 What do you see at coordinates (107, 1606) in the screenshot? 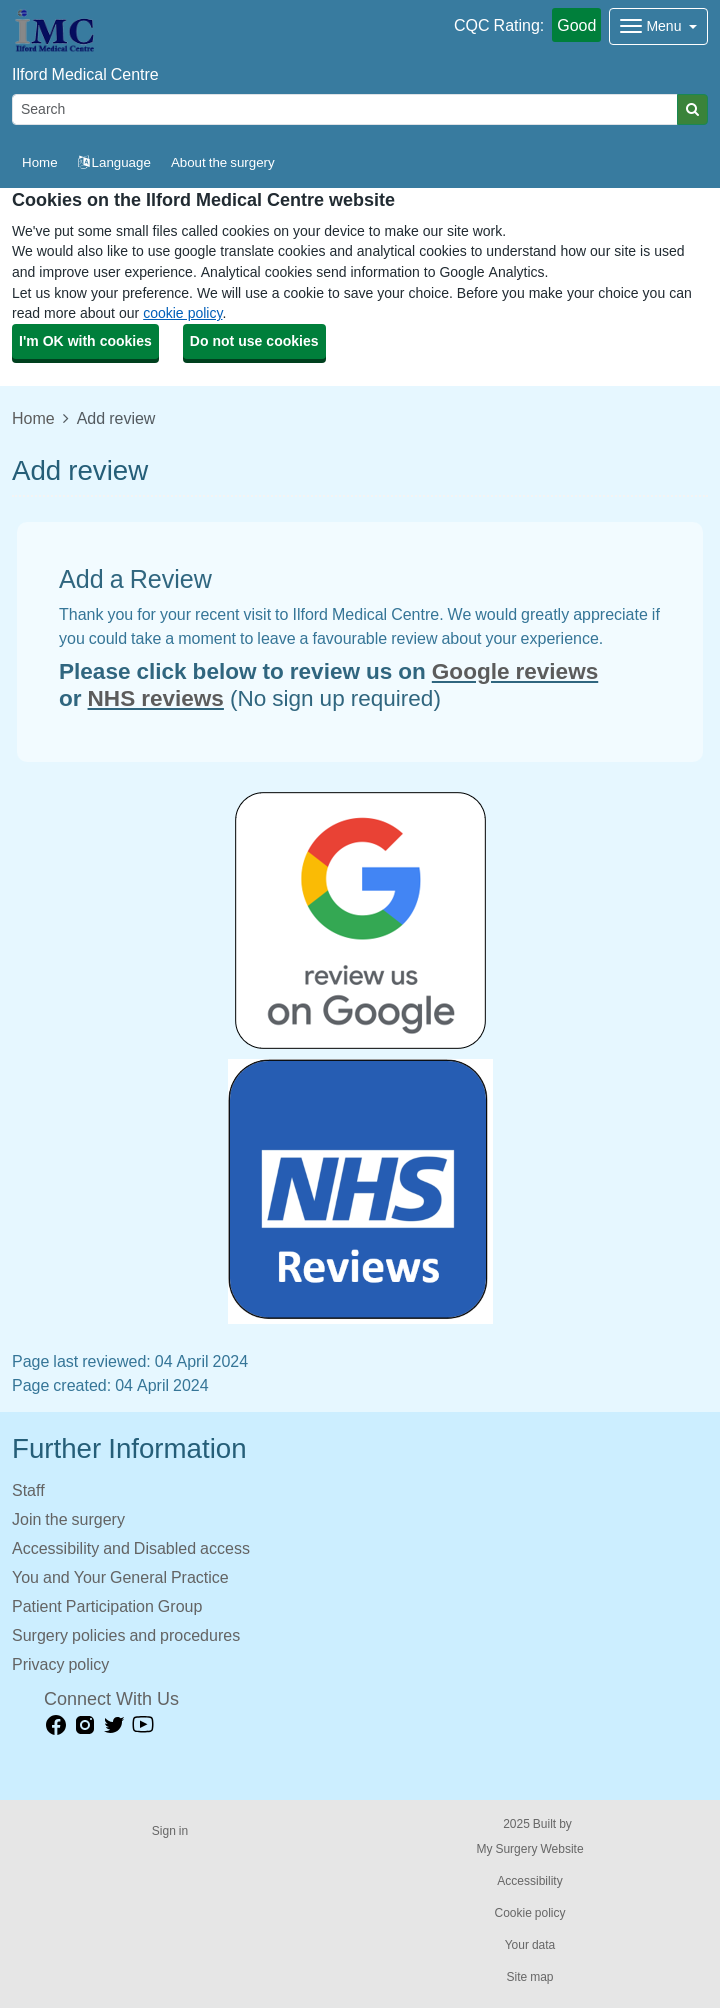
I see `Patient Participation Group` at bounding box center [107, 1606].